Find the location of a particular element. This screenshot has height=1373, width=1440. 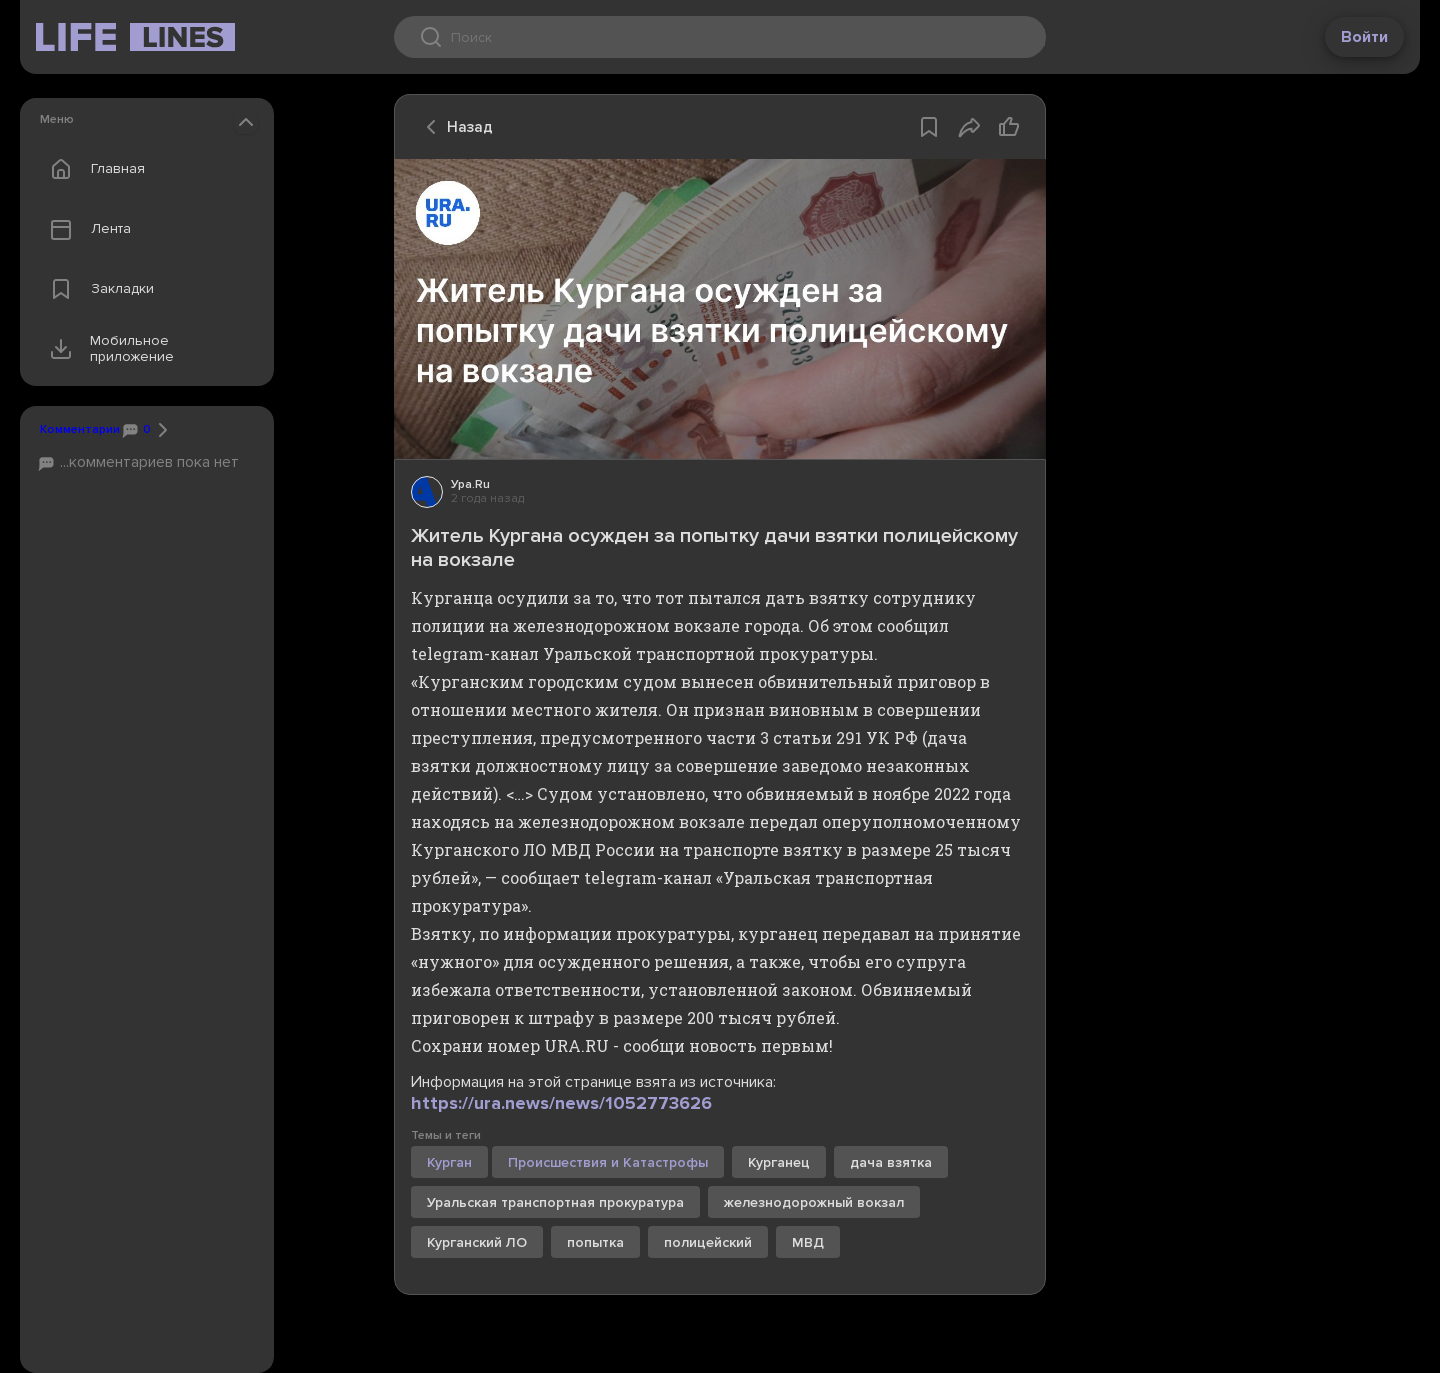

Уральская транспортная прокуратура is located at coordinates (555, 1202).